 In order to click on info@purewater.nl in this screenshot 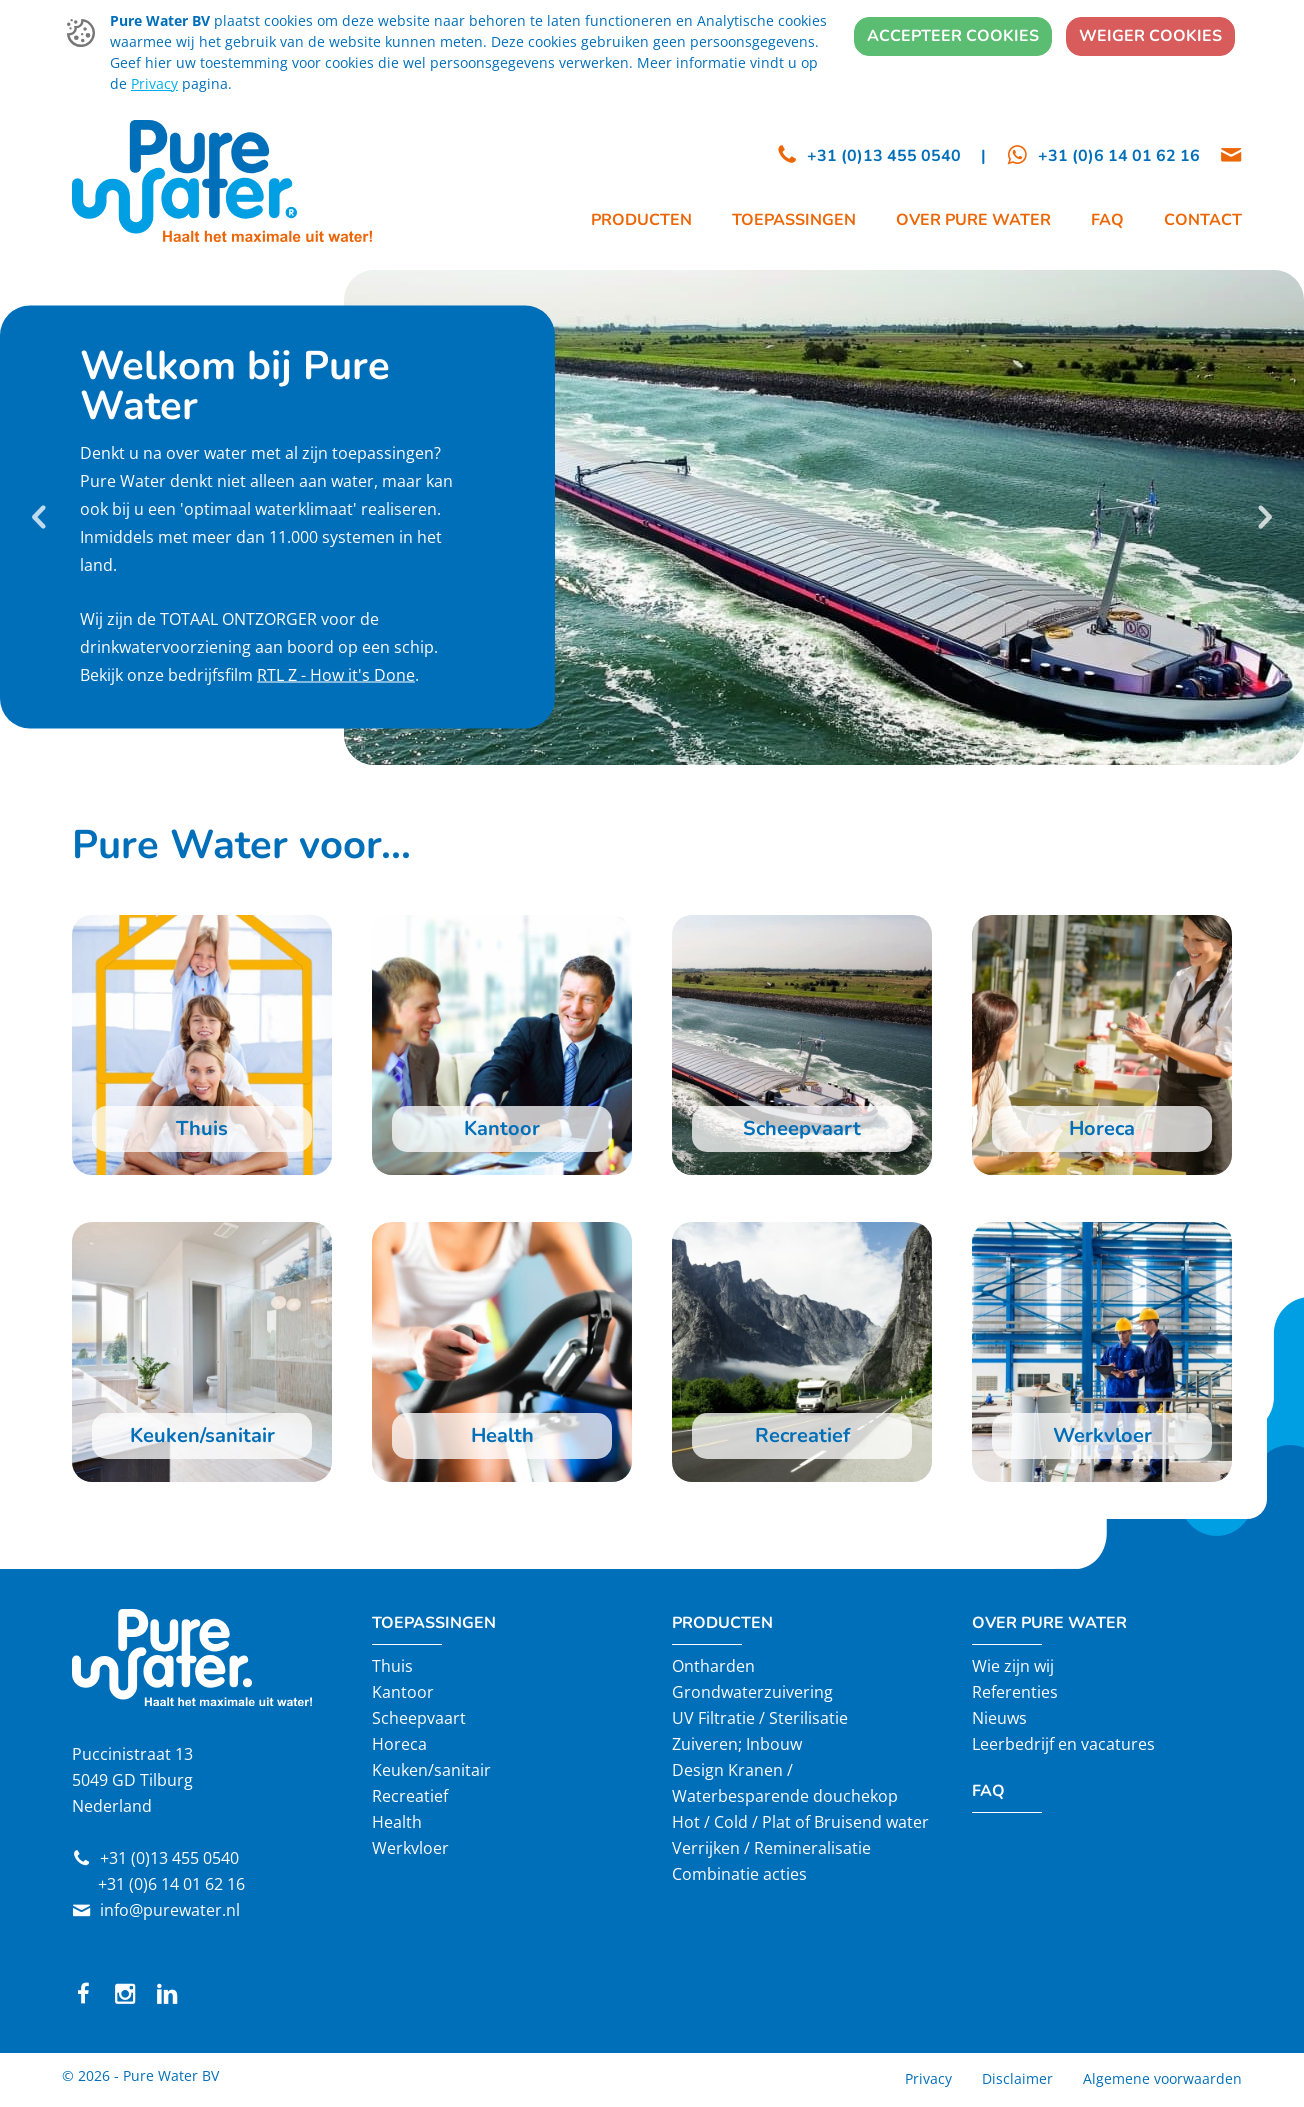, I will do `click(170, 1910)`.